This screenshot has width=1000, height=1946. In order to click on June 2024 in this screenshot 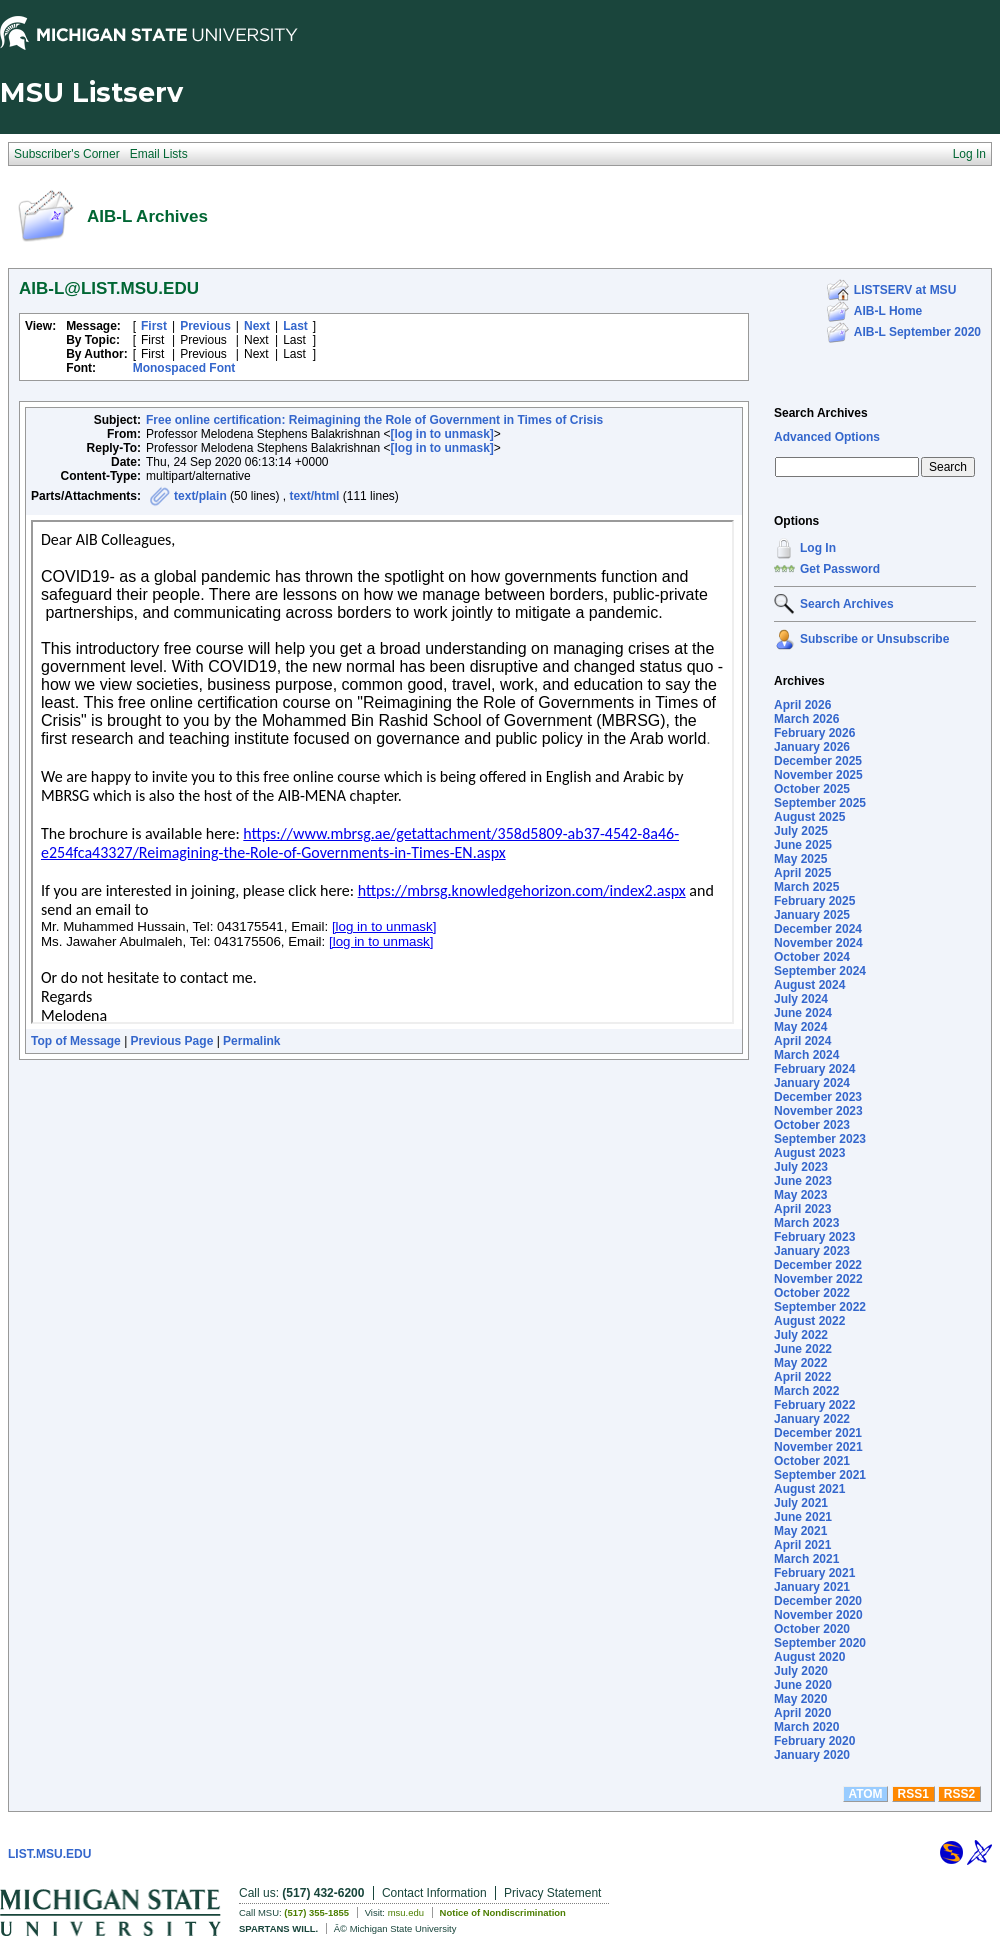, I will do `click(803, 1013)`.